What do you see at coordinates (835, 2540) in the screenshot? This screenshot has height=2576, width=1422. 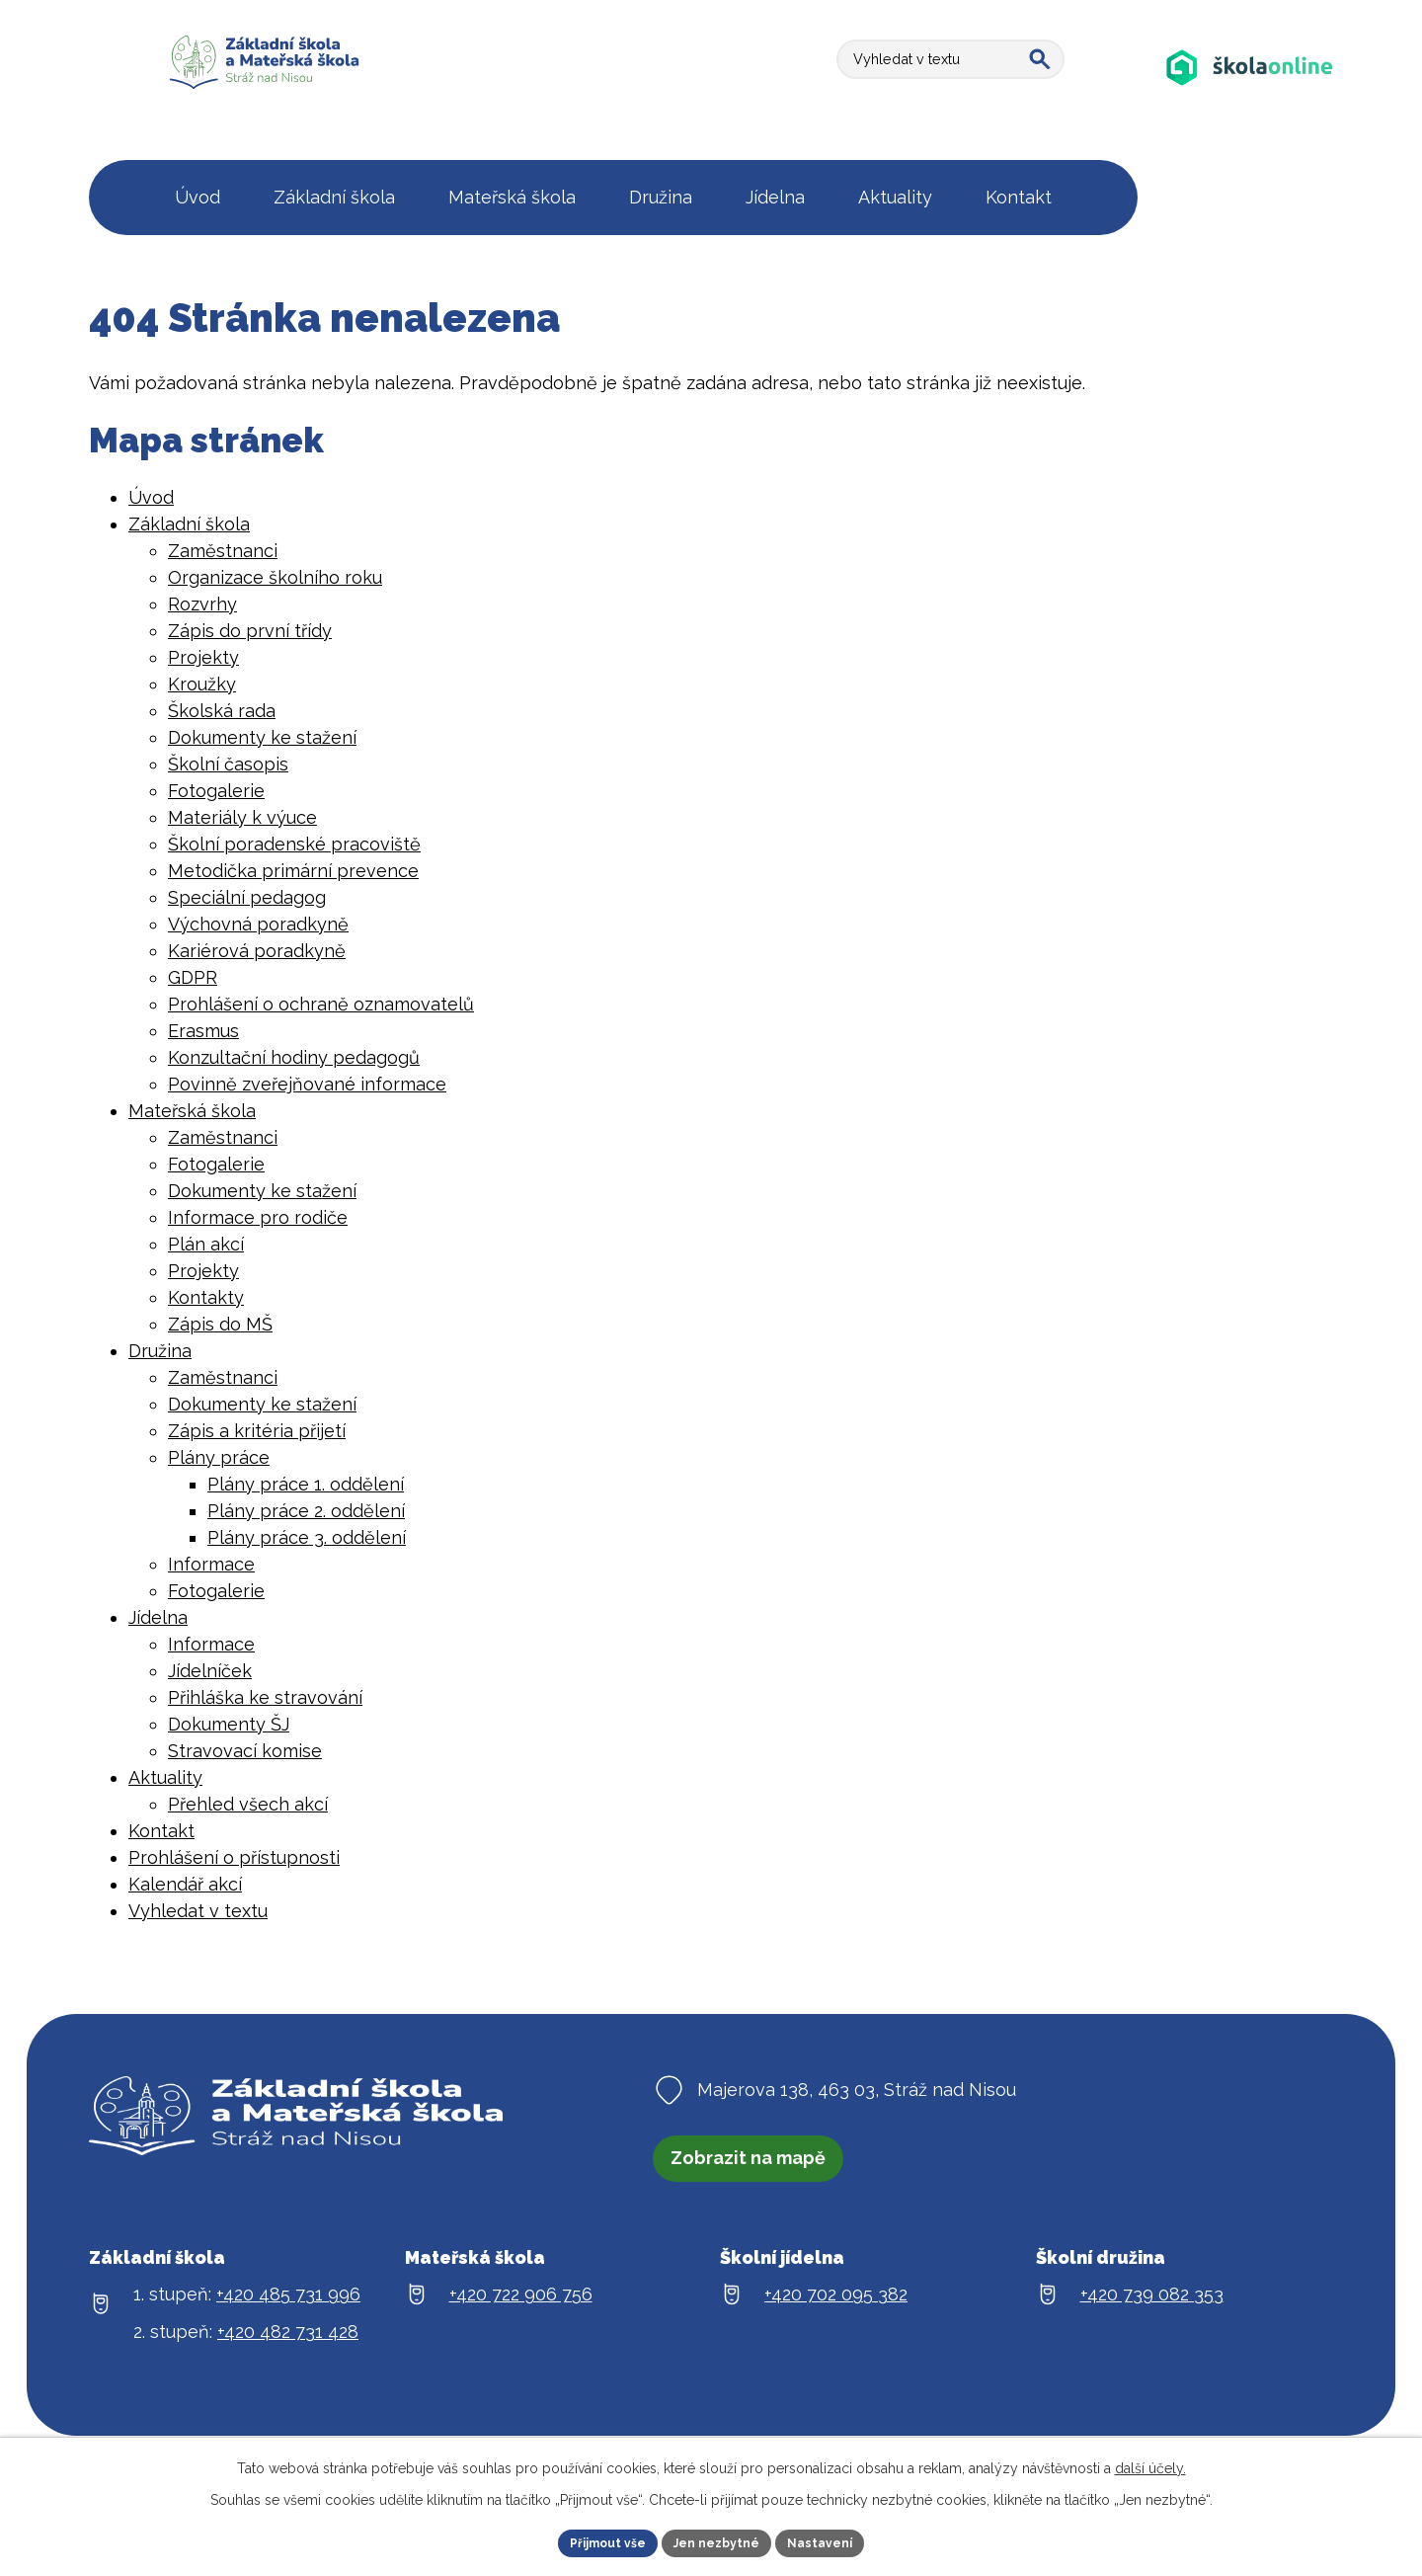 I see `Nastavení` at bounding box center [835, 2540].